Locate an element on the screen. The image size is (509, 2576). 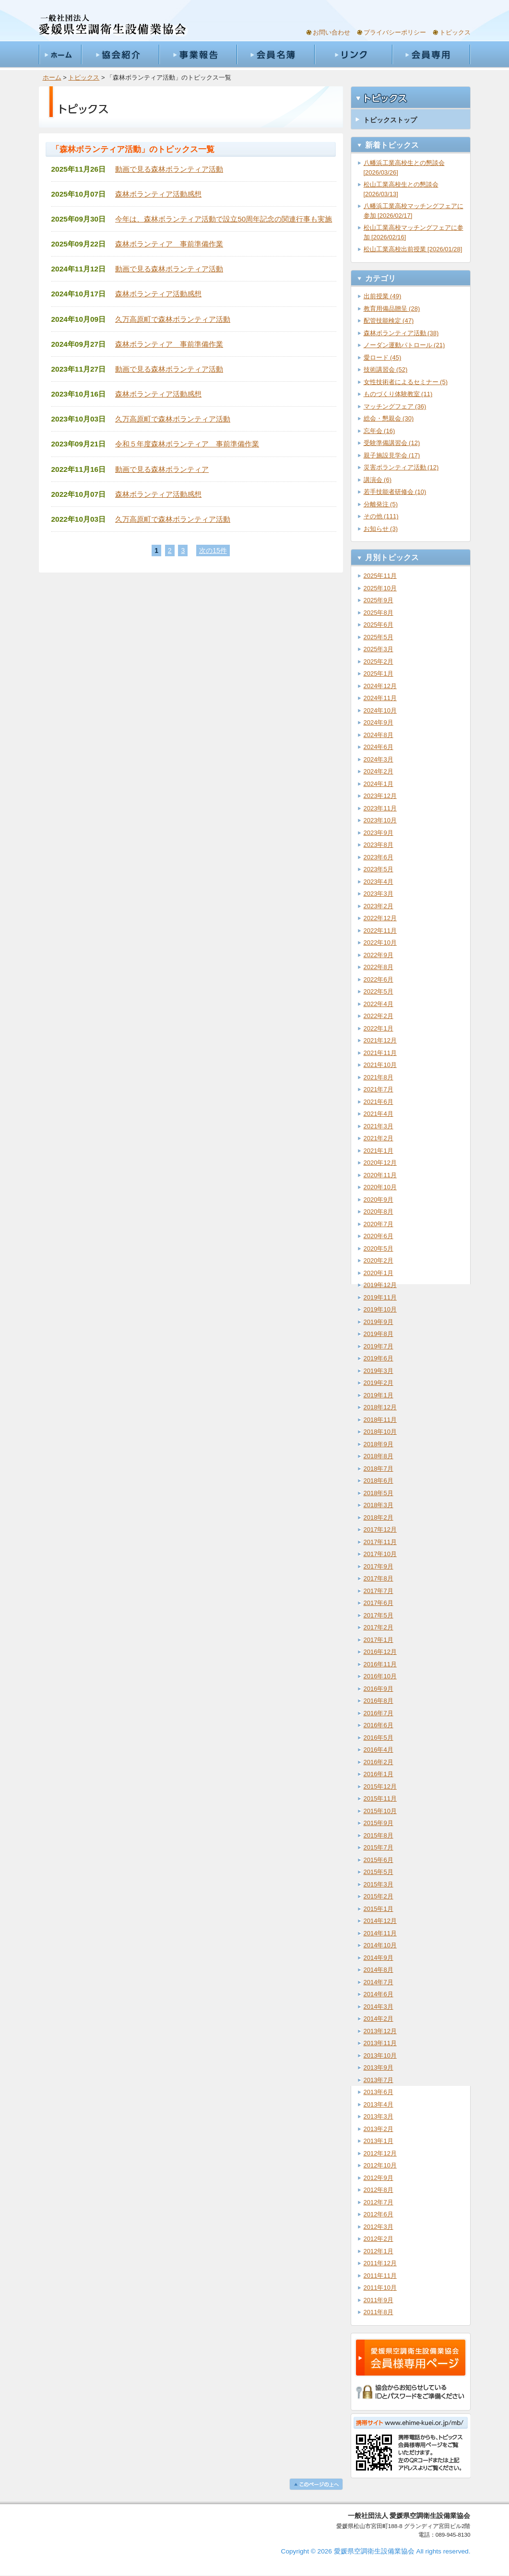
会員名簿 is located at coordinates (275, 54).